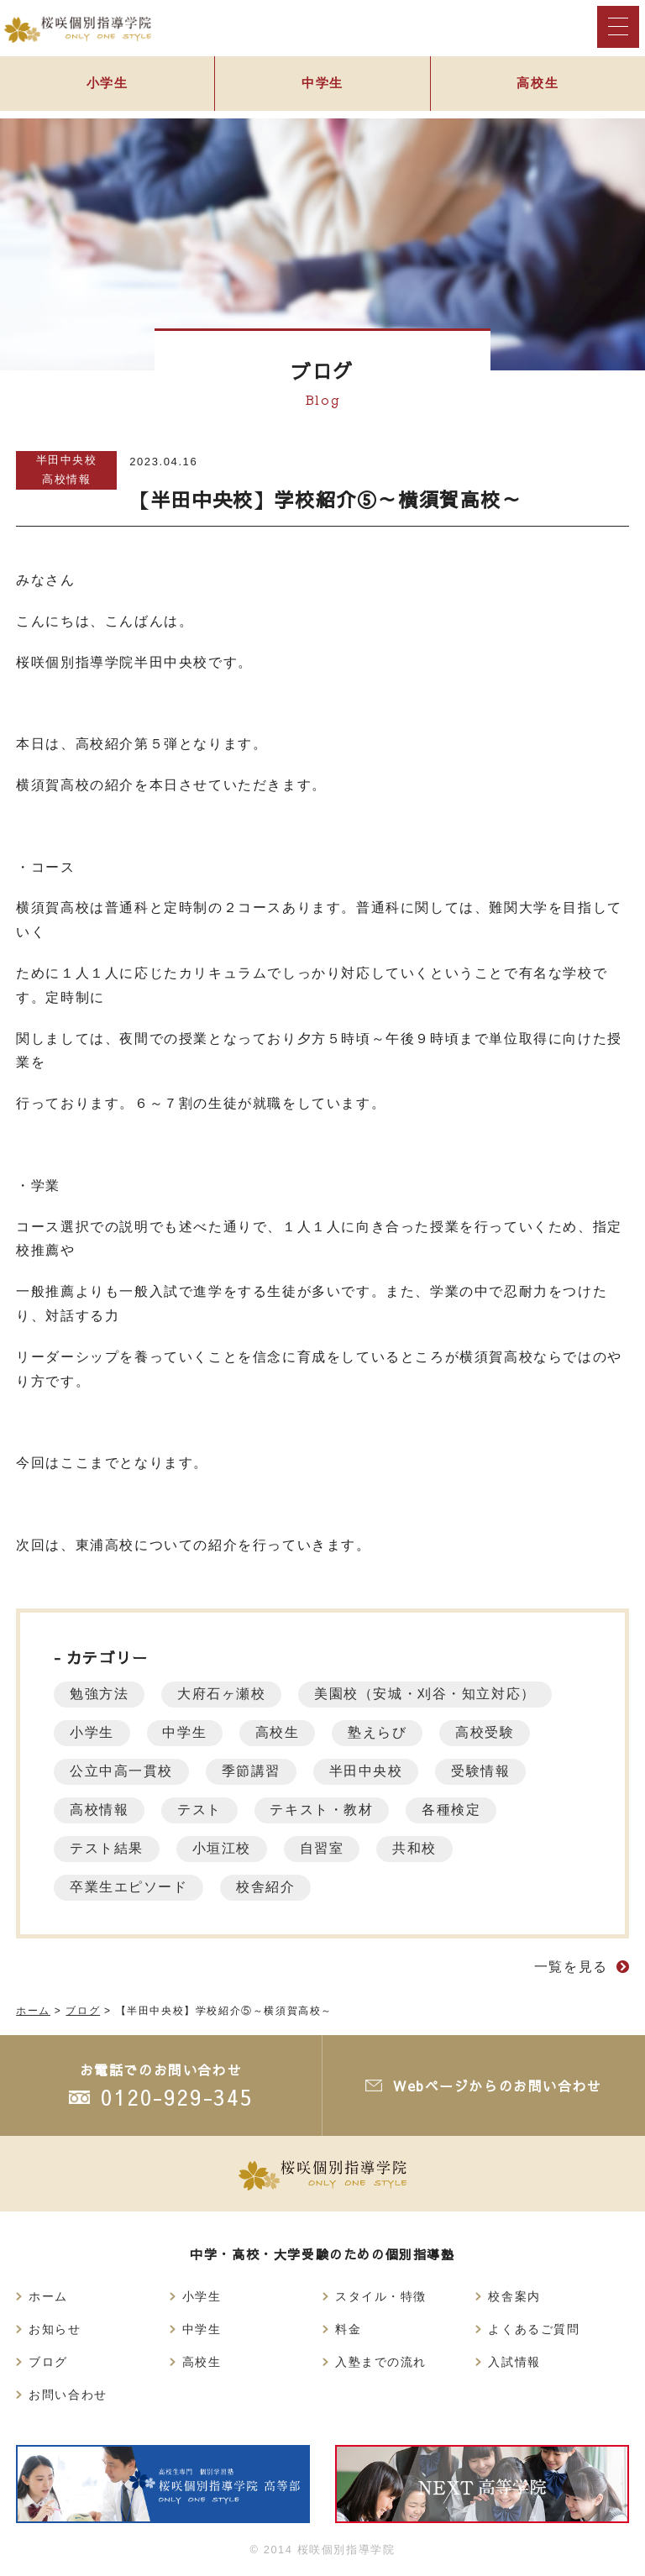  Describe the element at coordinates (384, 1732) in the screenshot. I see `塾えらび` at that location.